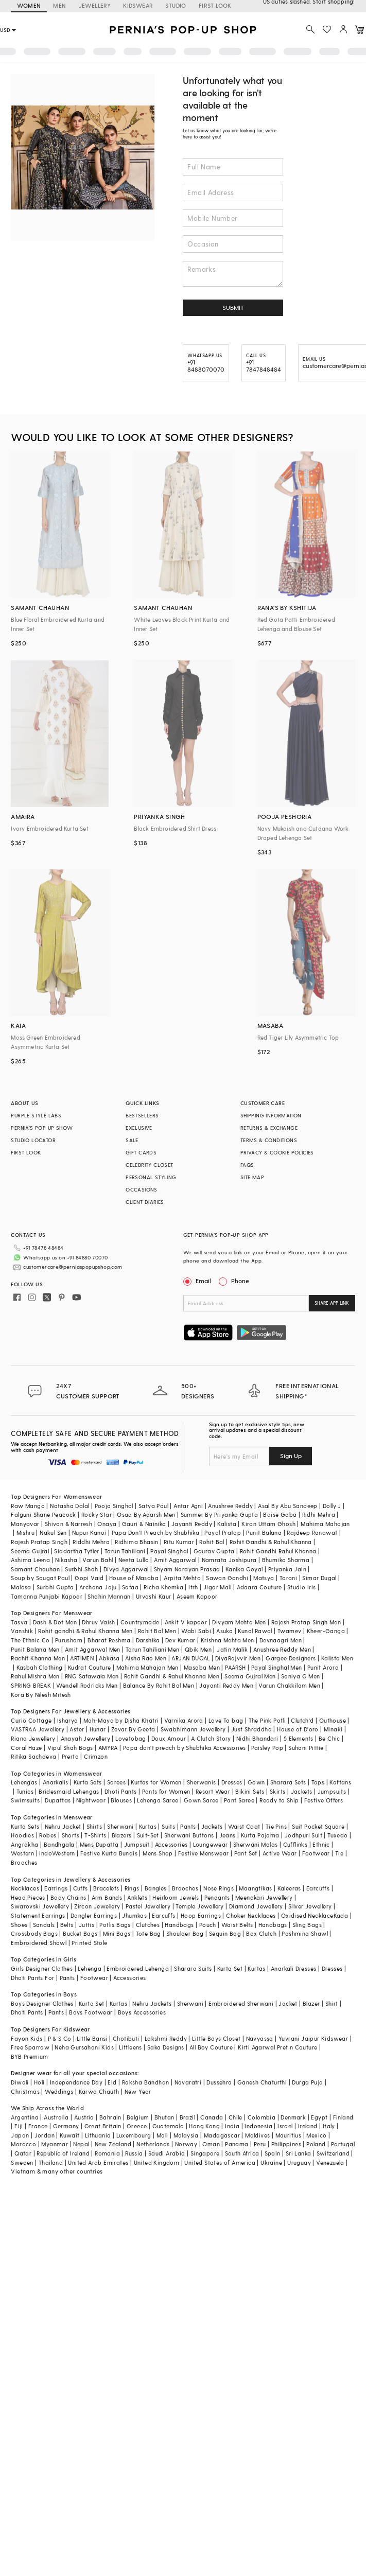 This screenshot has height=2576, width=366. Describe the element at coordinates (59, 5) in the screenshot. I see `MEN` at that location.